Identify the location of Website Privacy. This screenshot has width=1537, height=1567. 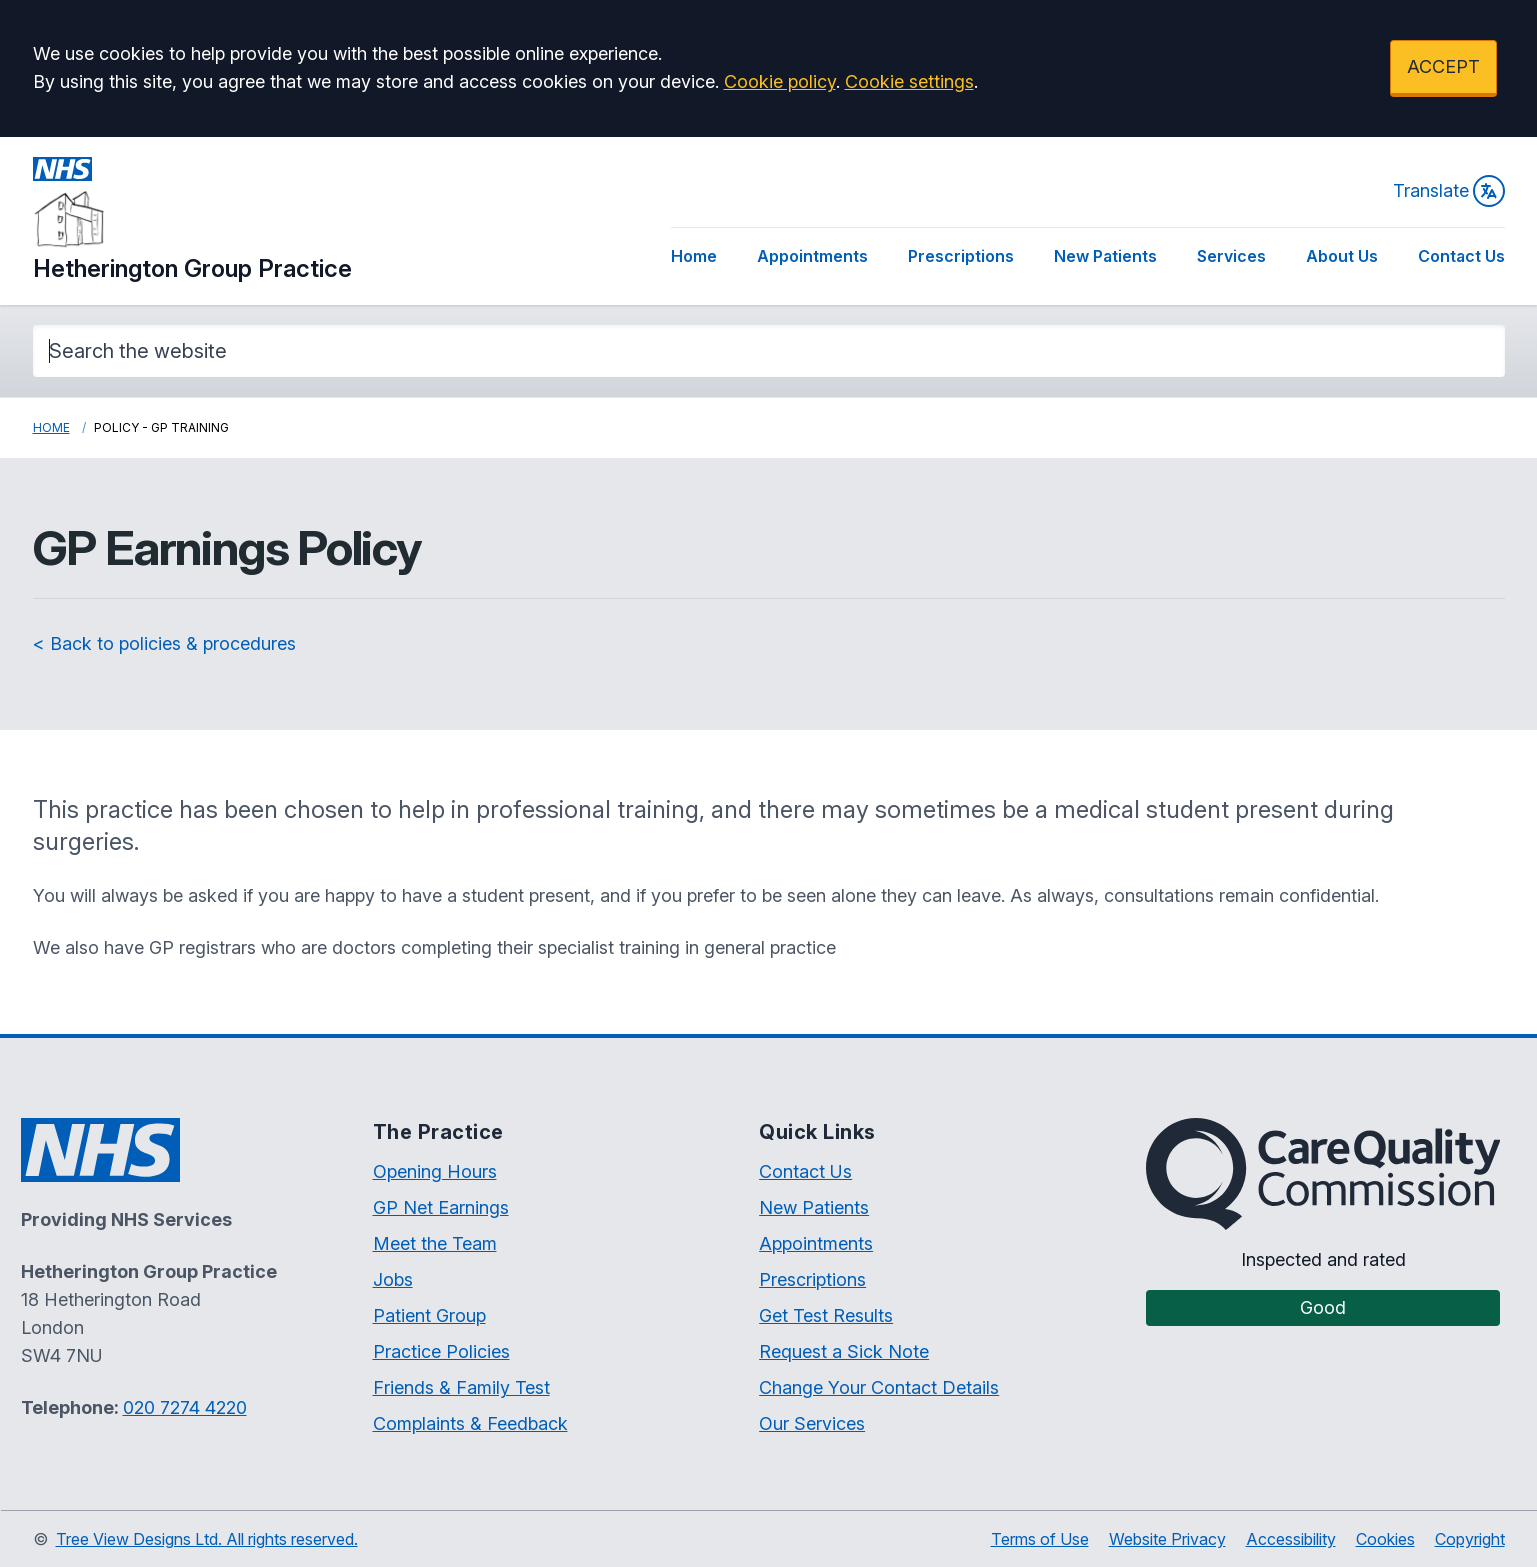
(1167, 1539).